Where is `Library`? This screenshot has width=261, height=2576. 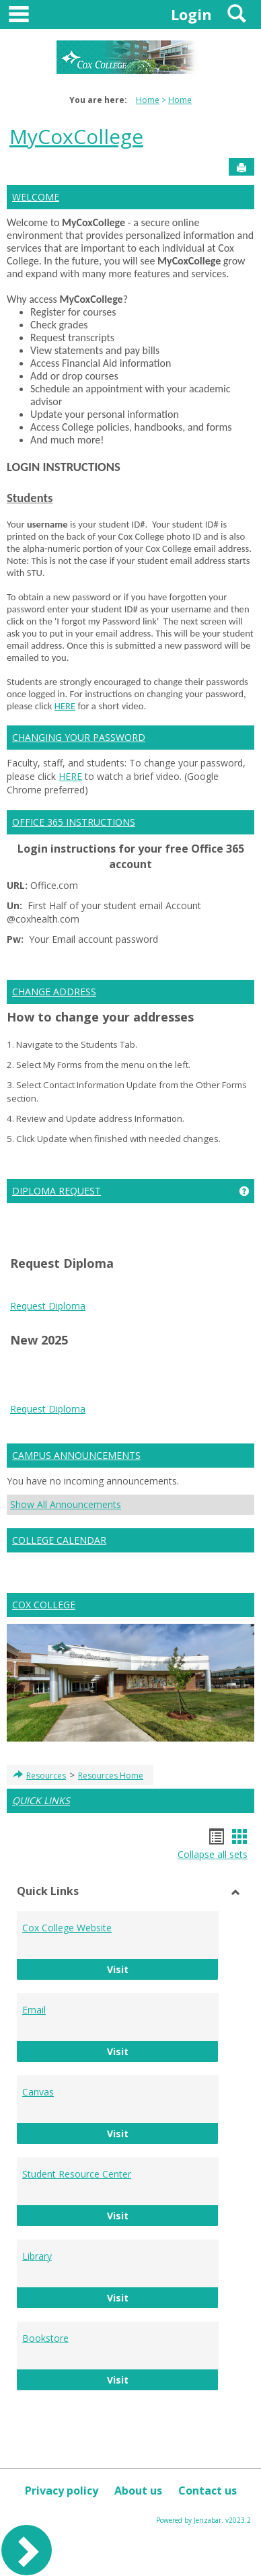 Library is located at coordinates (37, 2256).